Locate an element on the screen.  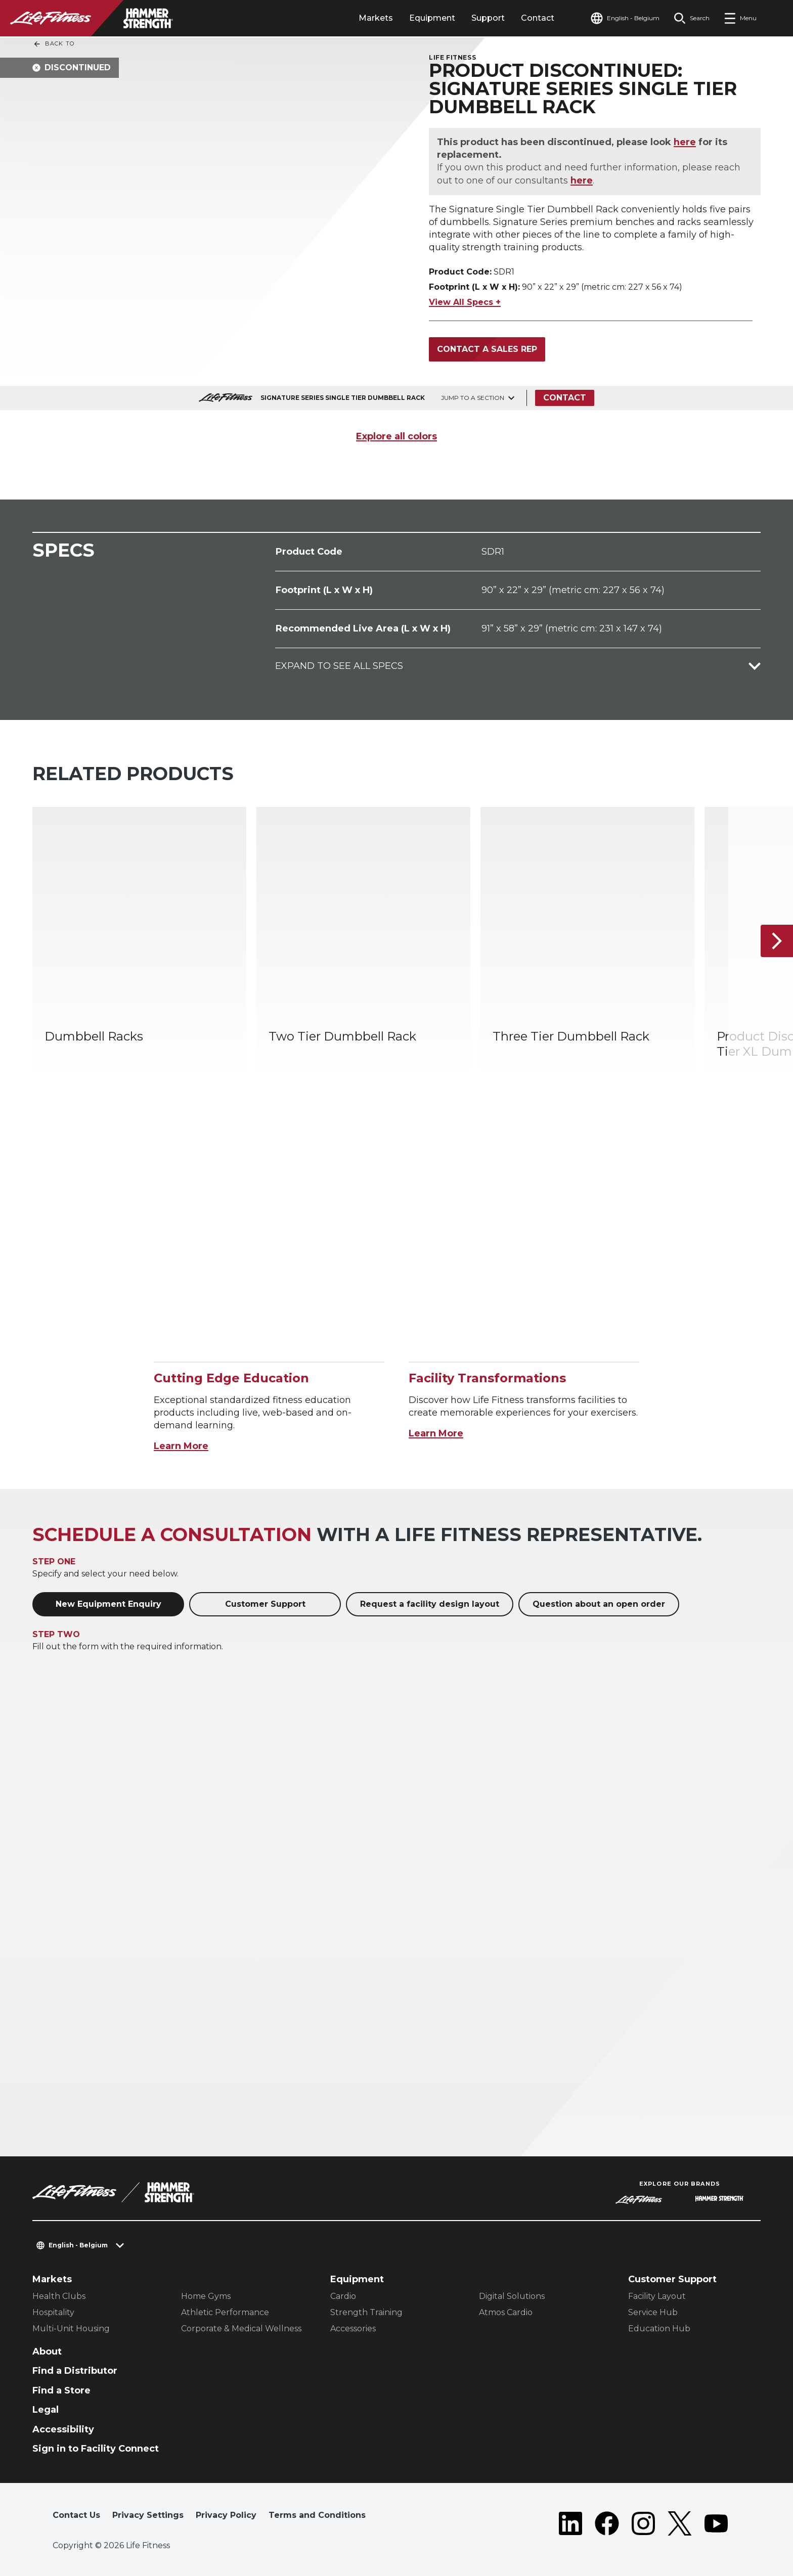
Sign in to Facility Connect is located at coordinates (95, 2448).